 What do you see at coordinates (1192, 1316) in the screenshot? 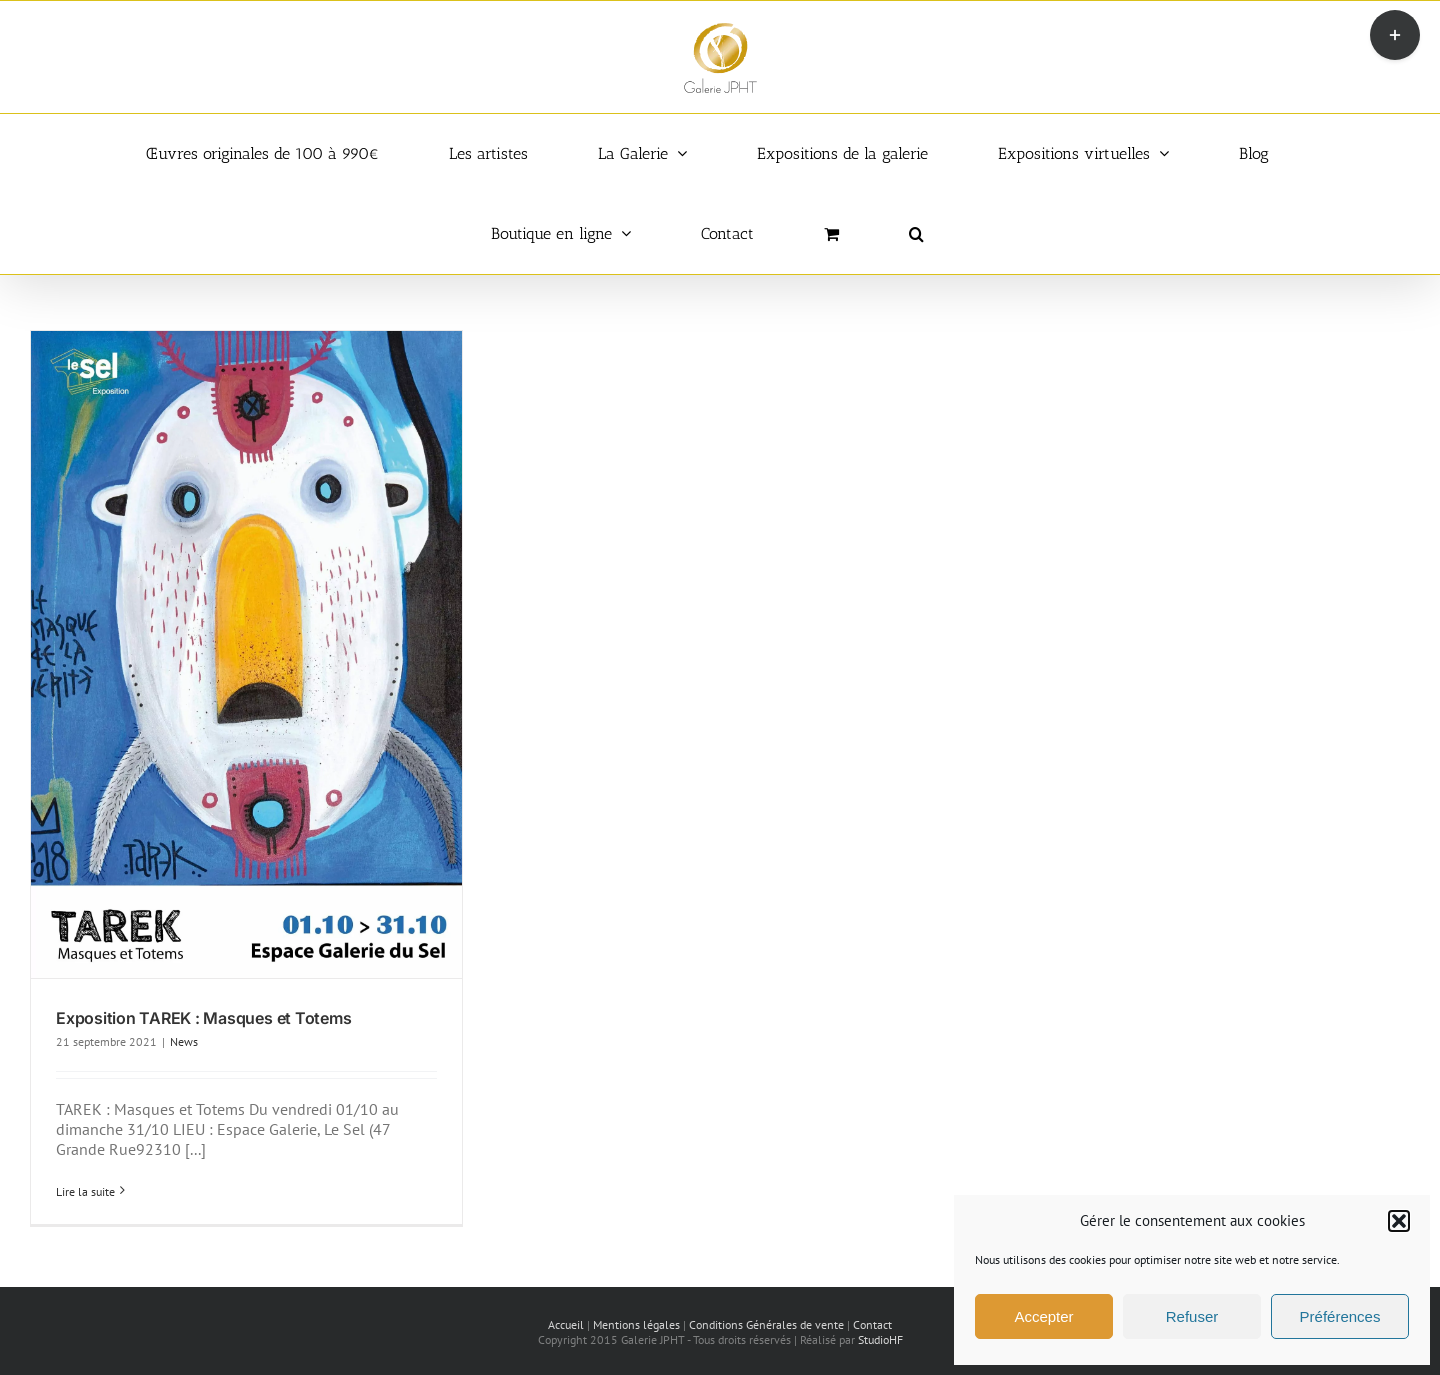
I see `Refuser` at bounding box center [1192, 1316].